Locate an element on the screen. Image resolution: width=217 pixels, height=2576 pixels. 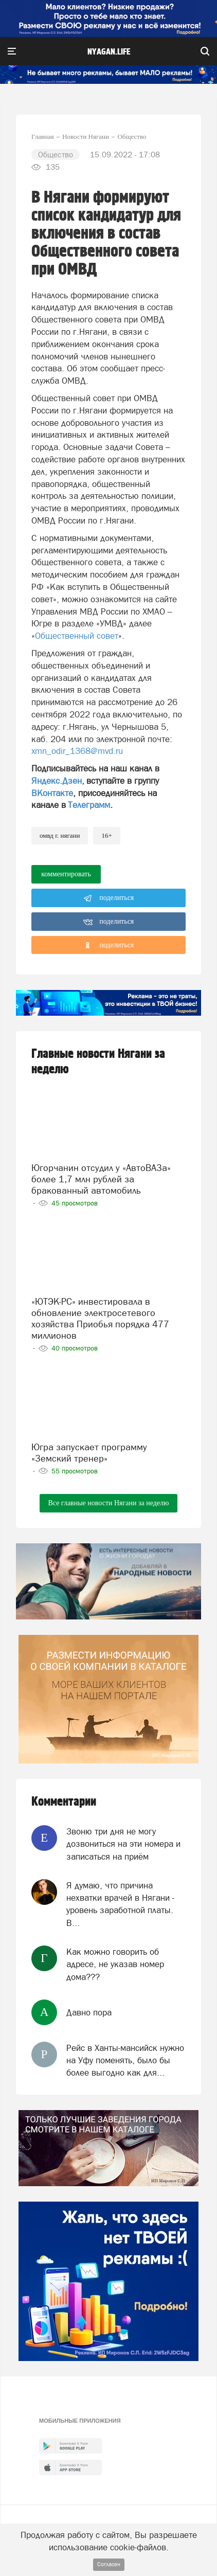
Как можно говорить об адресе, не указав номер дома??? is located at coordinates (115, 1964).